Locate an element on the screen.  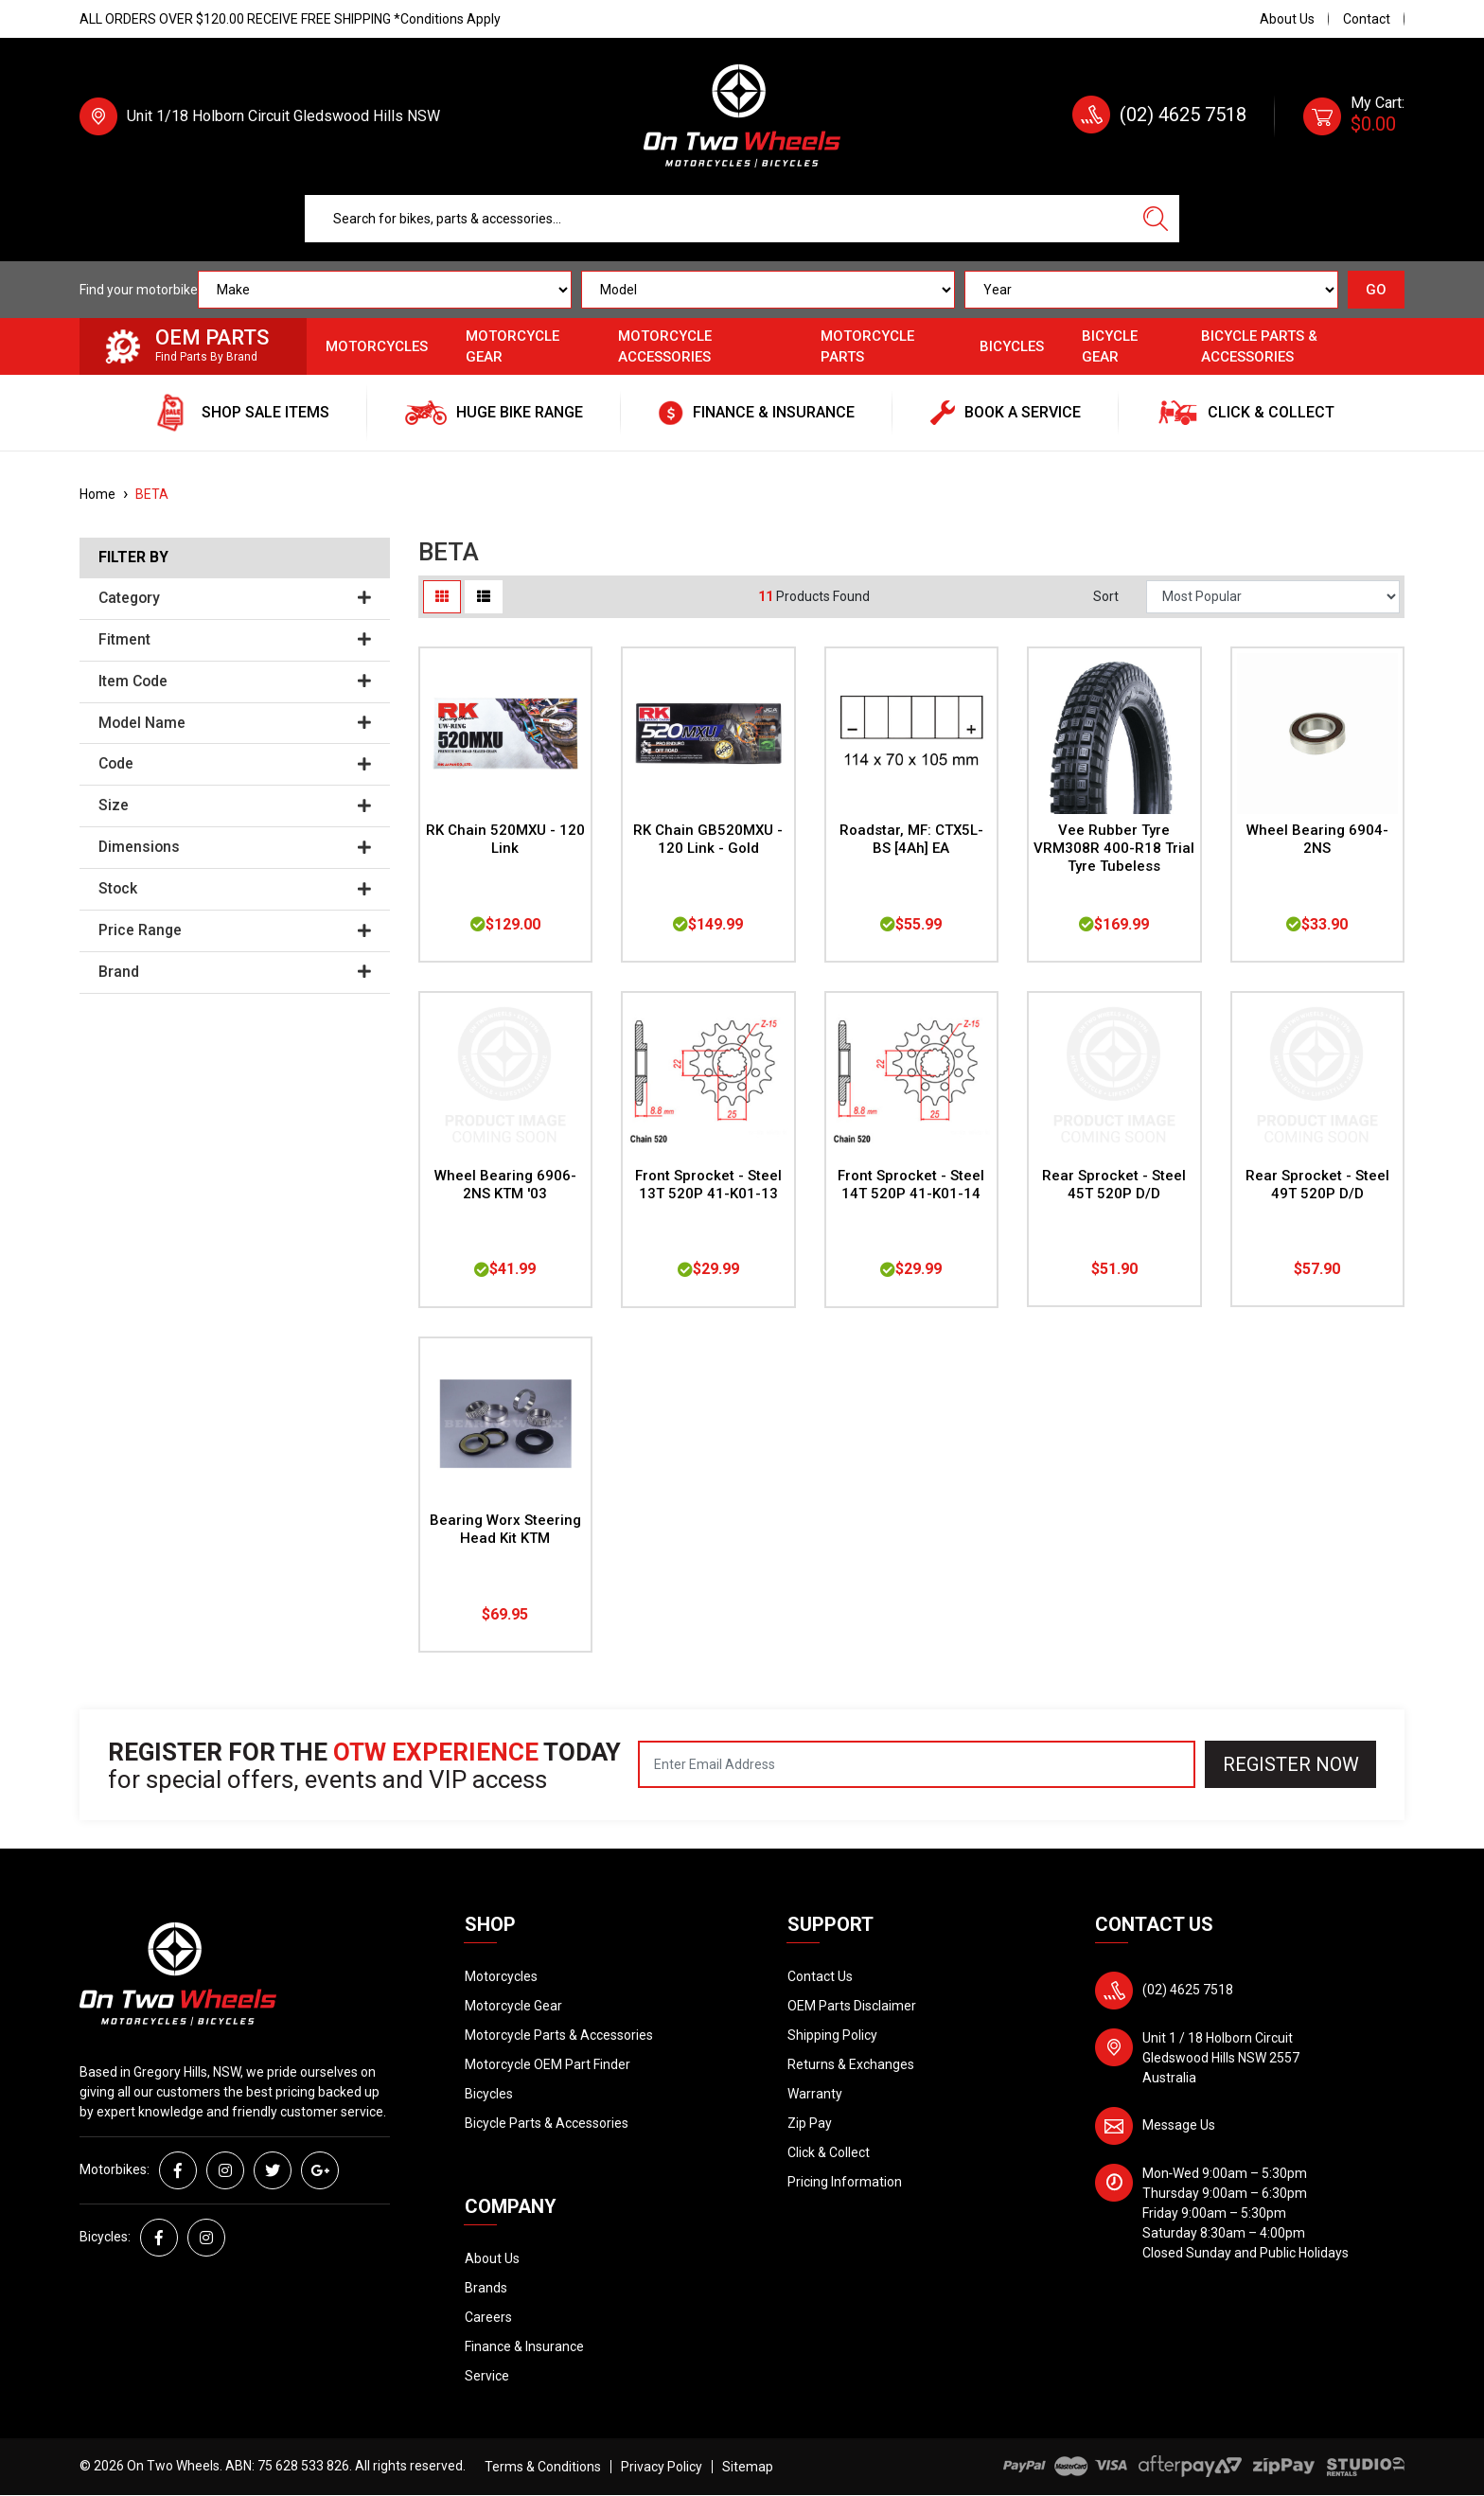
Wheel Bearing 6904-2NS is located at coordinates (1317, 839).